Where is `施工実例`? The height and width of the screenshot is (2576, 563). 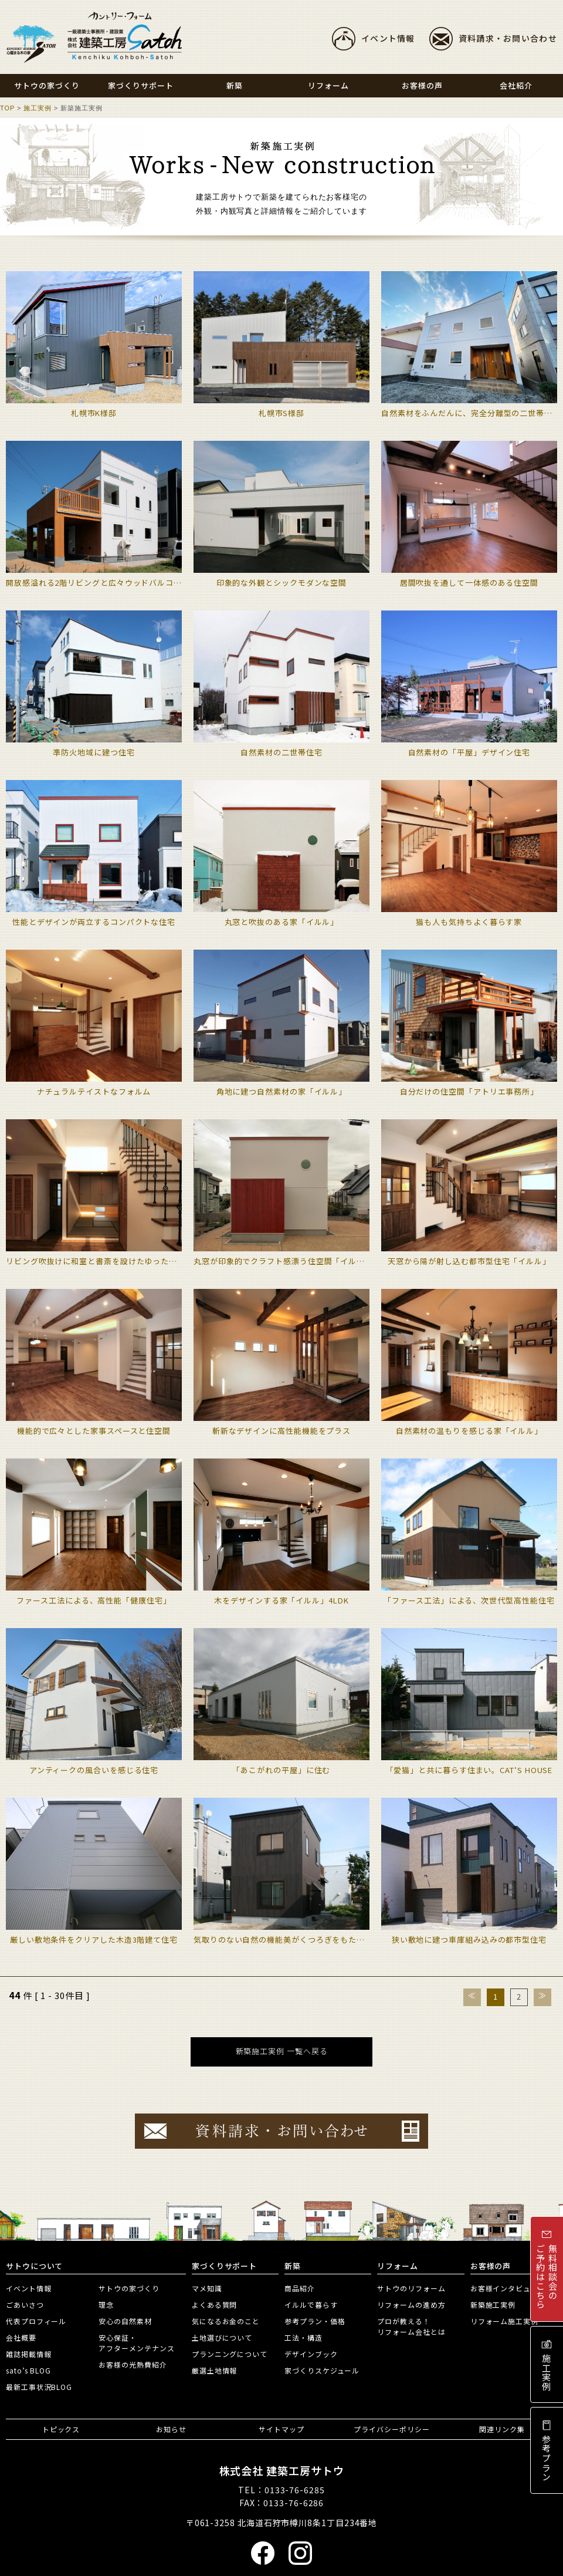 施工実例 is located at coordinates (37, 108).